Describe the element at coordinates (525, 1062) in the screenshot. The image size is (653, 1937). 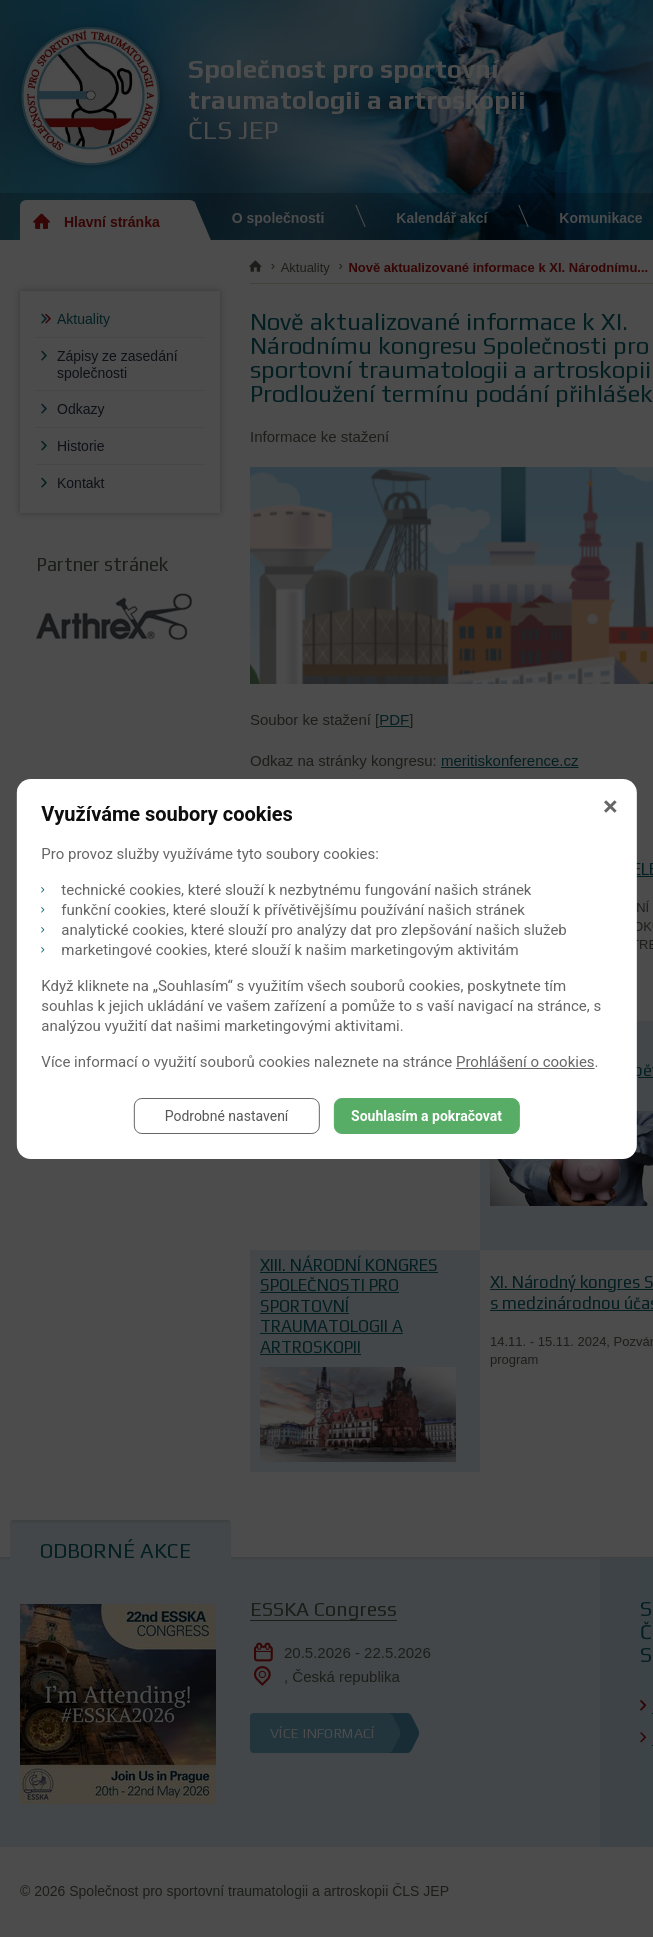
I see `Prohlášení o cookies` at that location.